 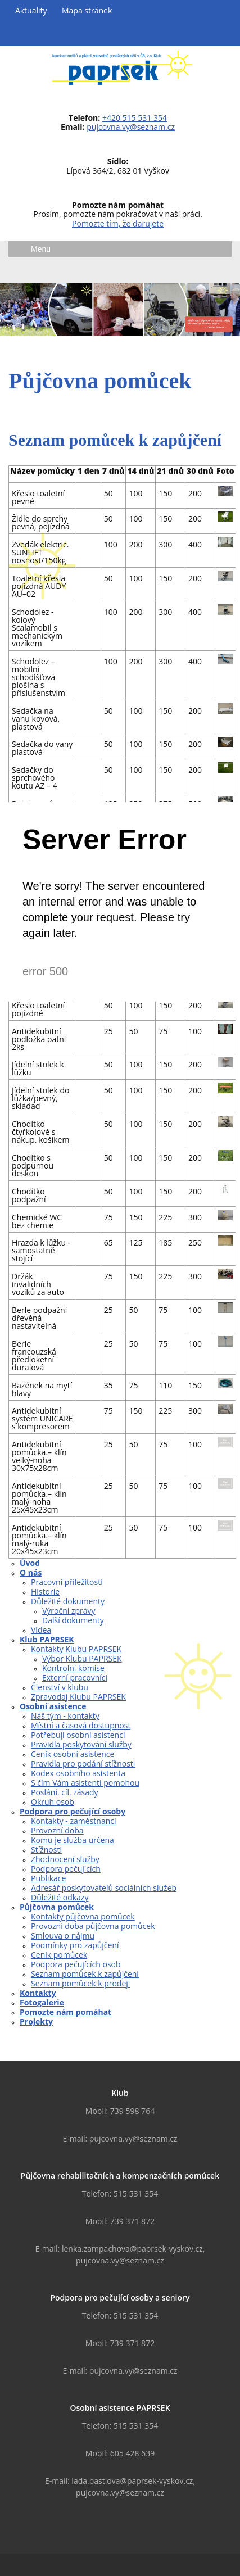 What do you see at coordinates (65, 2012) in the screenshot?
I see `Pomozte nám pomáhat` at bounding box center [65, 2012].